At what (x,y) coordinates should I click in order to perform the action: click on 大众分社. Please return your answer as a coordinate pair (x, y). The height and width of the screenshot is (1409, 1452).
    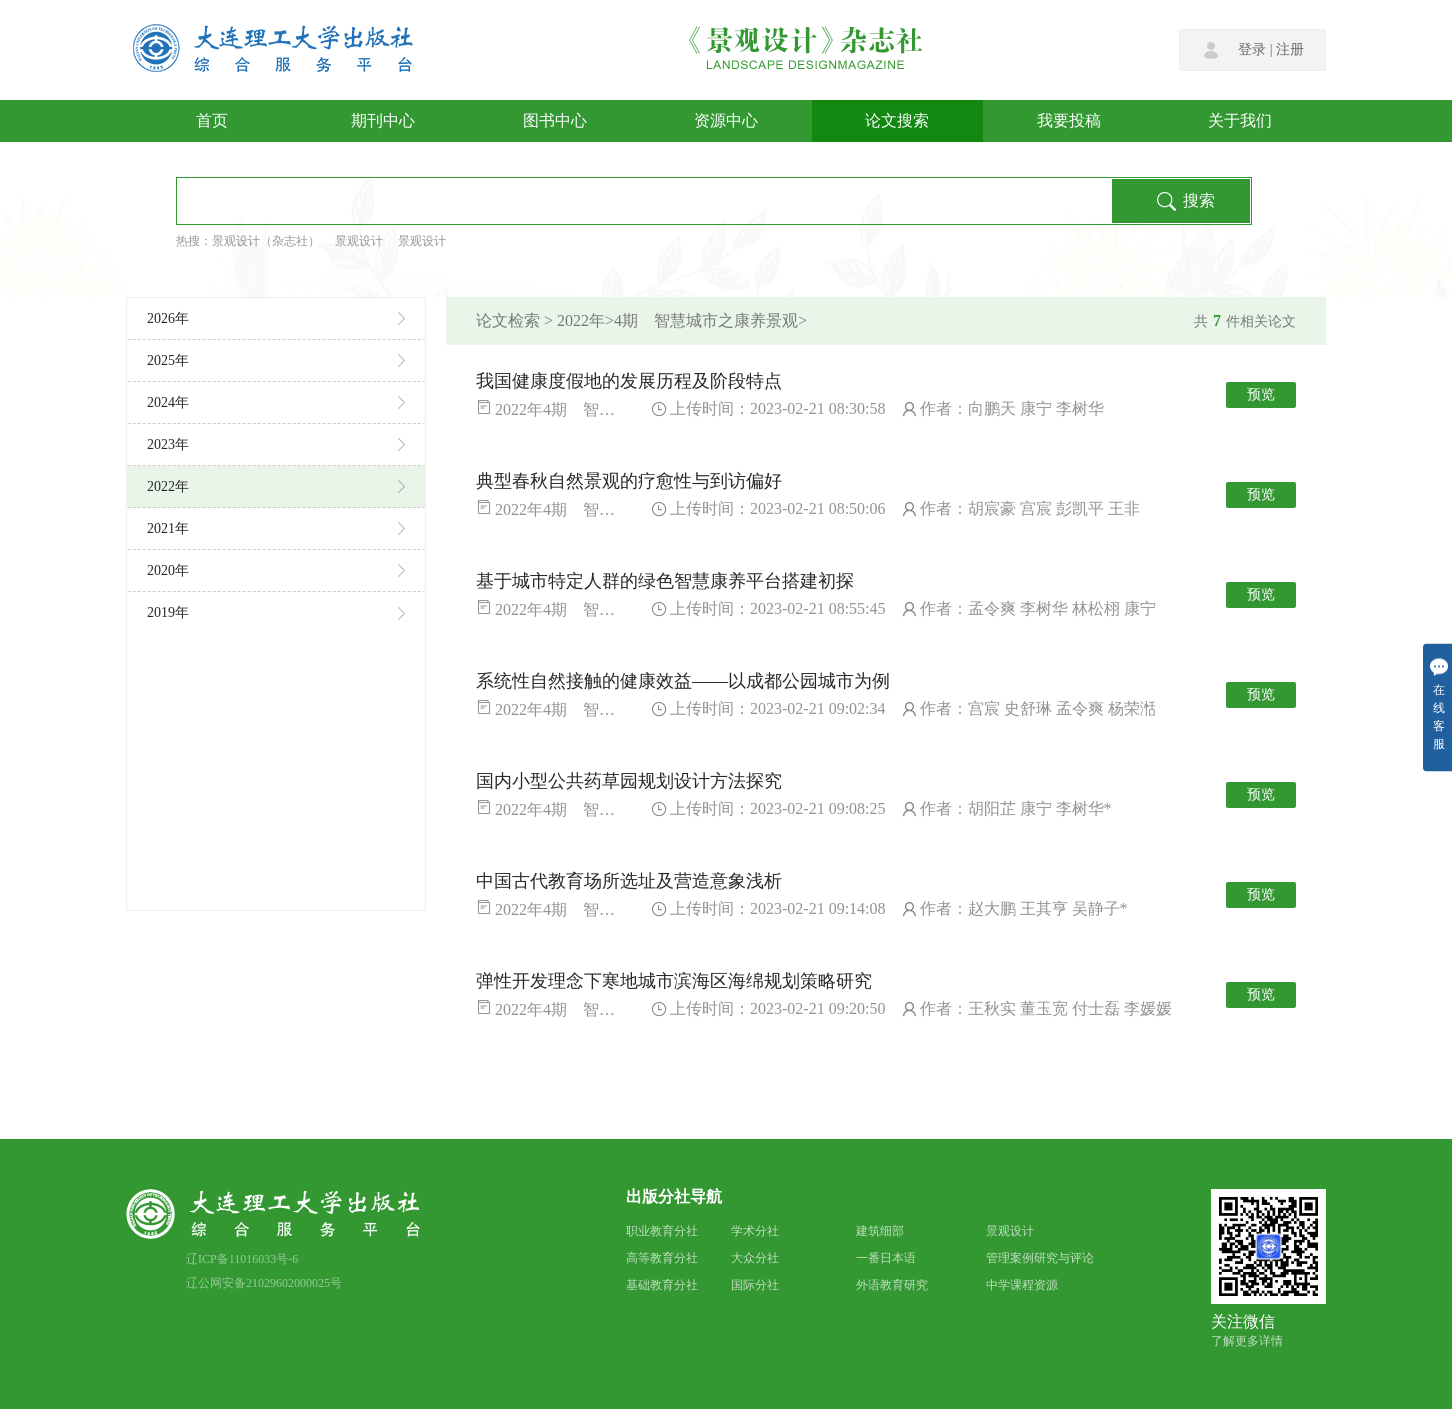
    Looking at the image, I should click on (755, 1258).